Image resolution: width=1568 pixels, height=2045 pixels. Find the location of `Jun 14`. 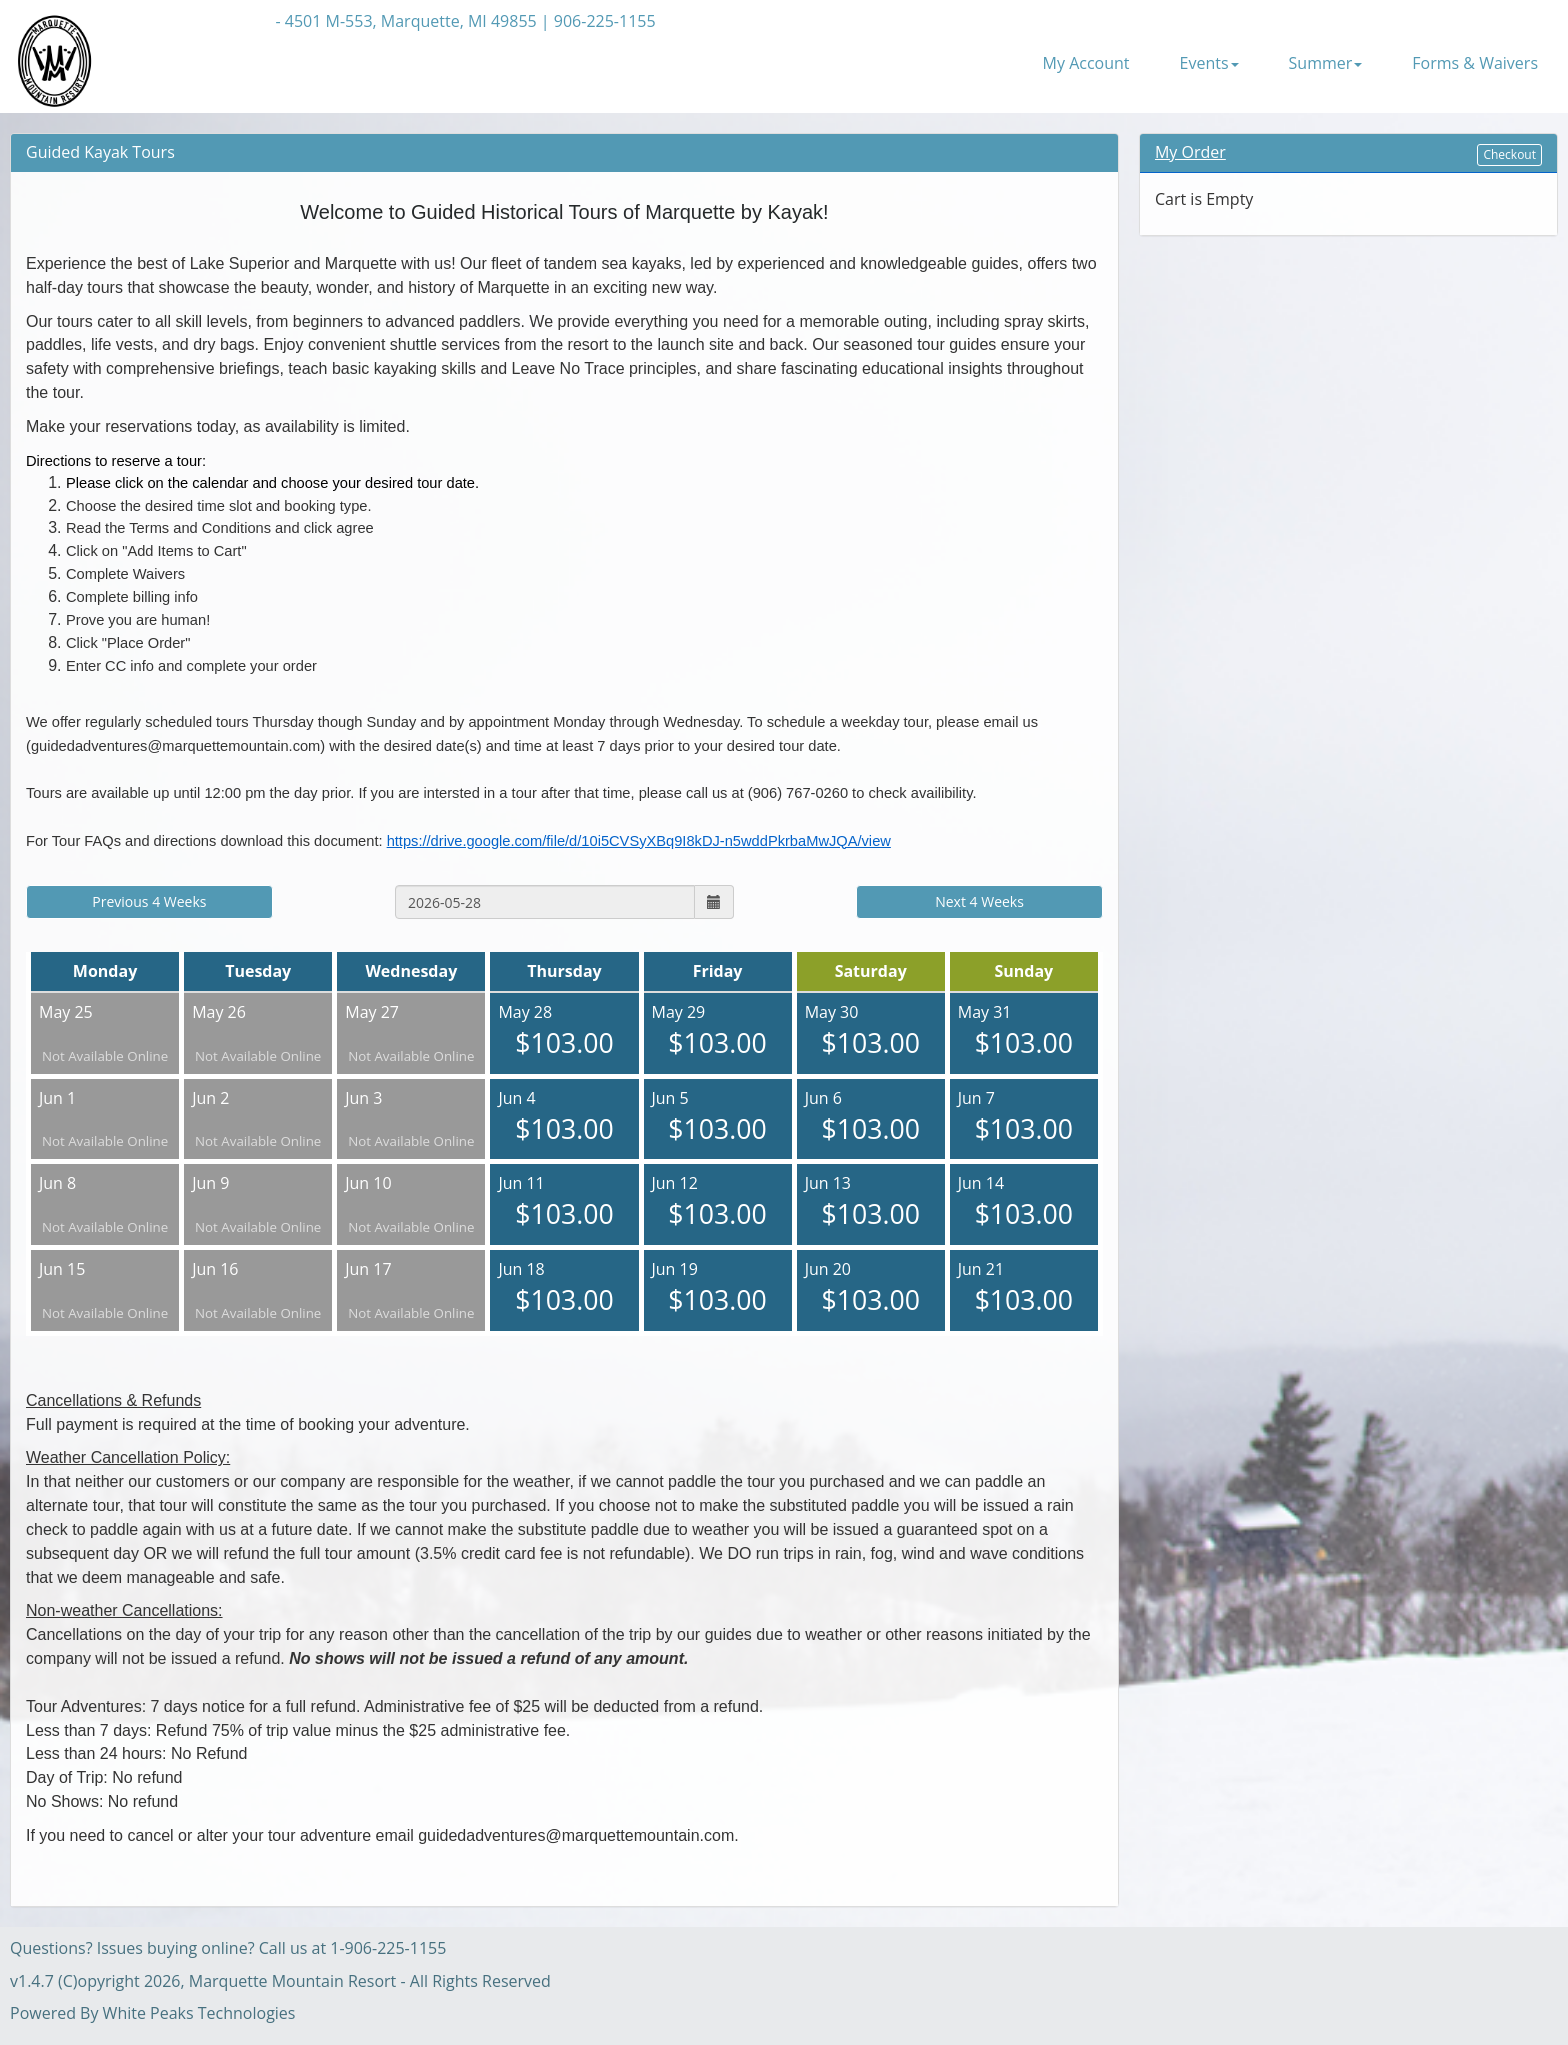

Jun 14 is located at coordinates (1024, 1202).